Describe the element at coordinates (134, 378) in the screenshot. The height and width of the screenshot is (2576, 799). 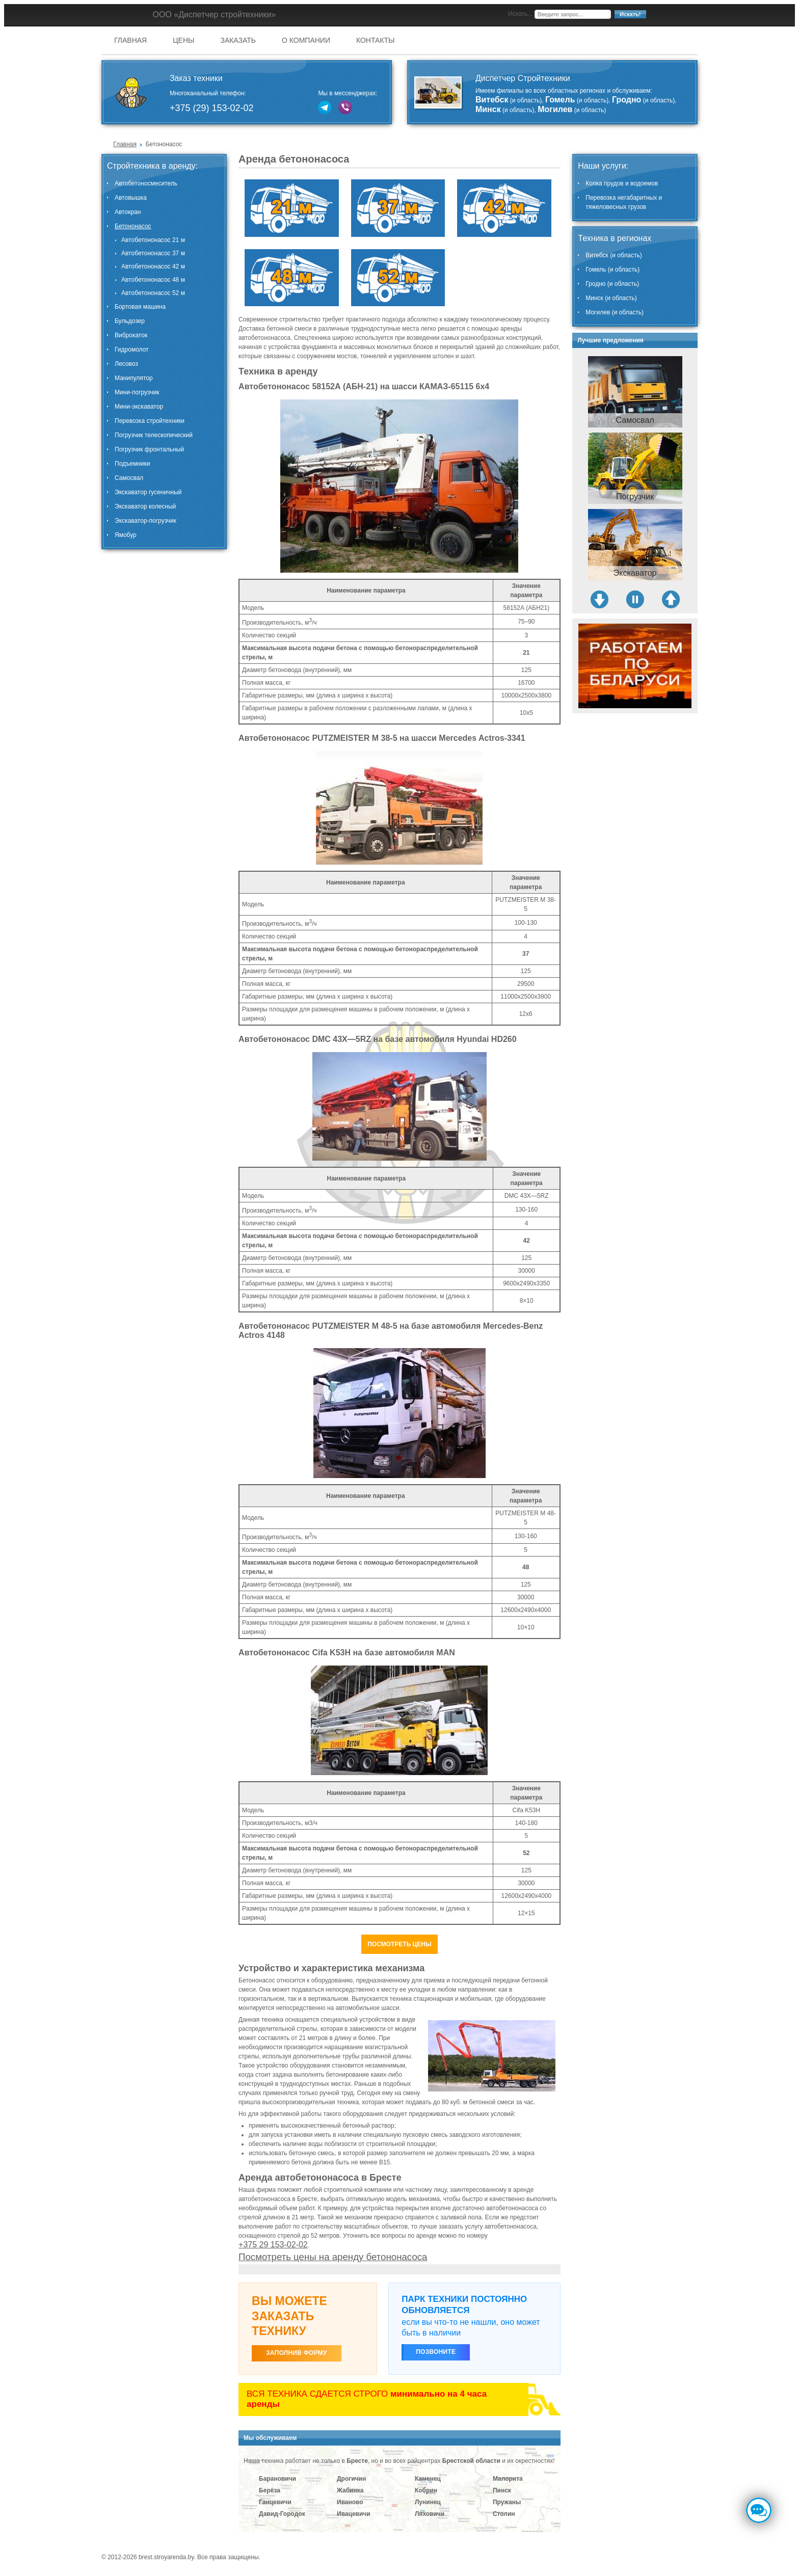
I see `Манипулятор` at that location.